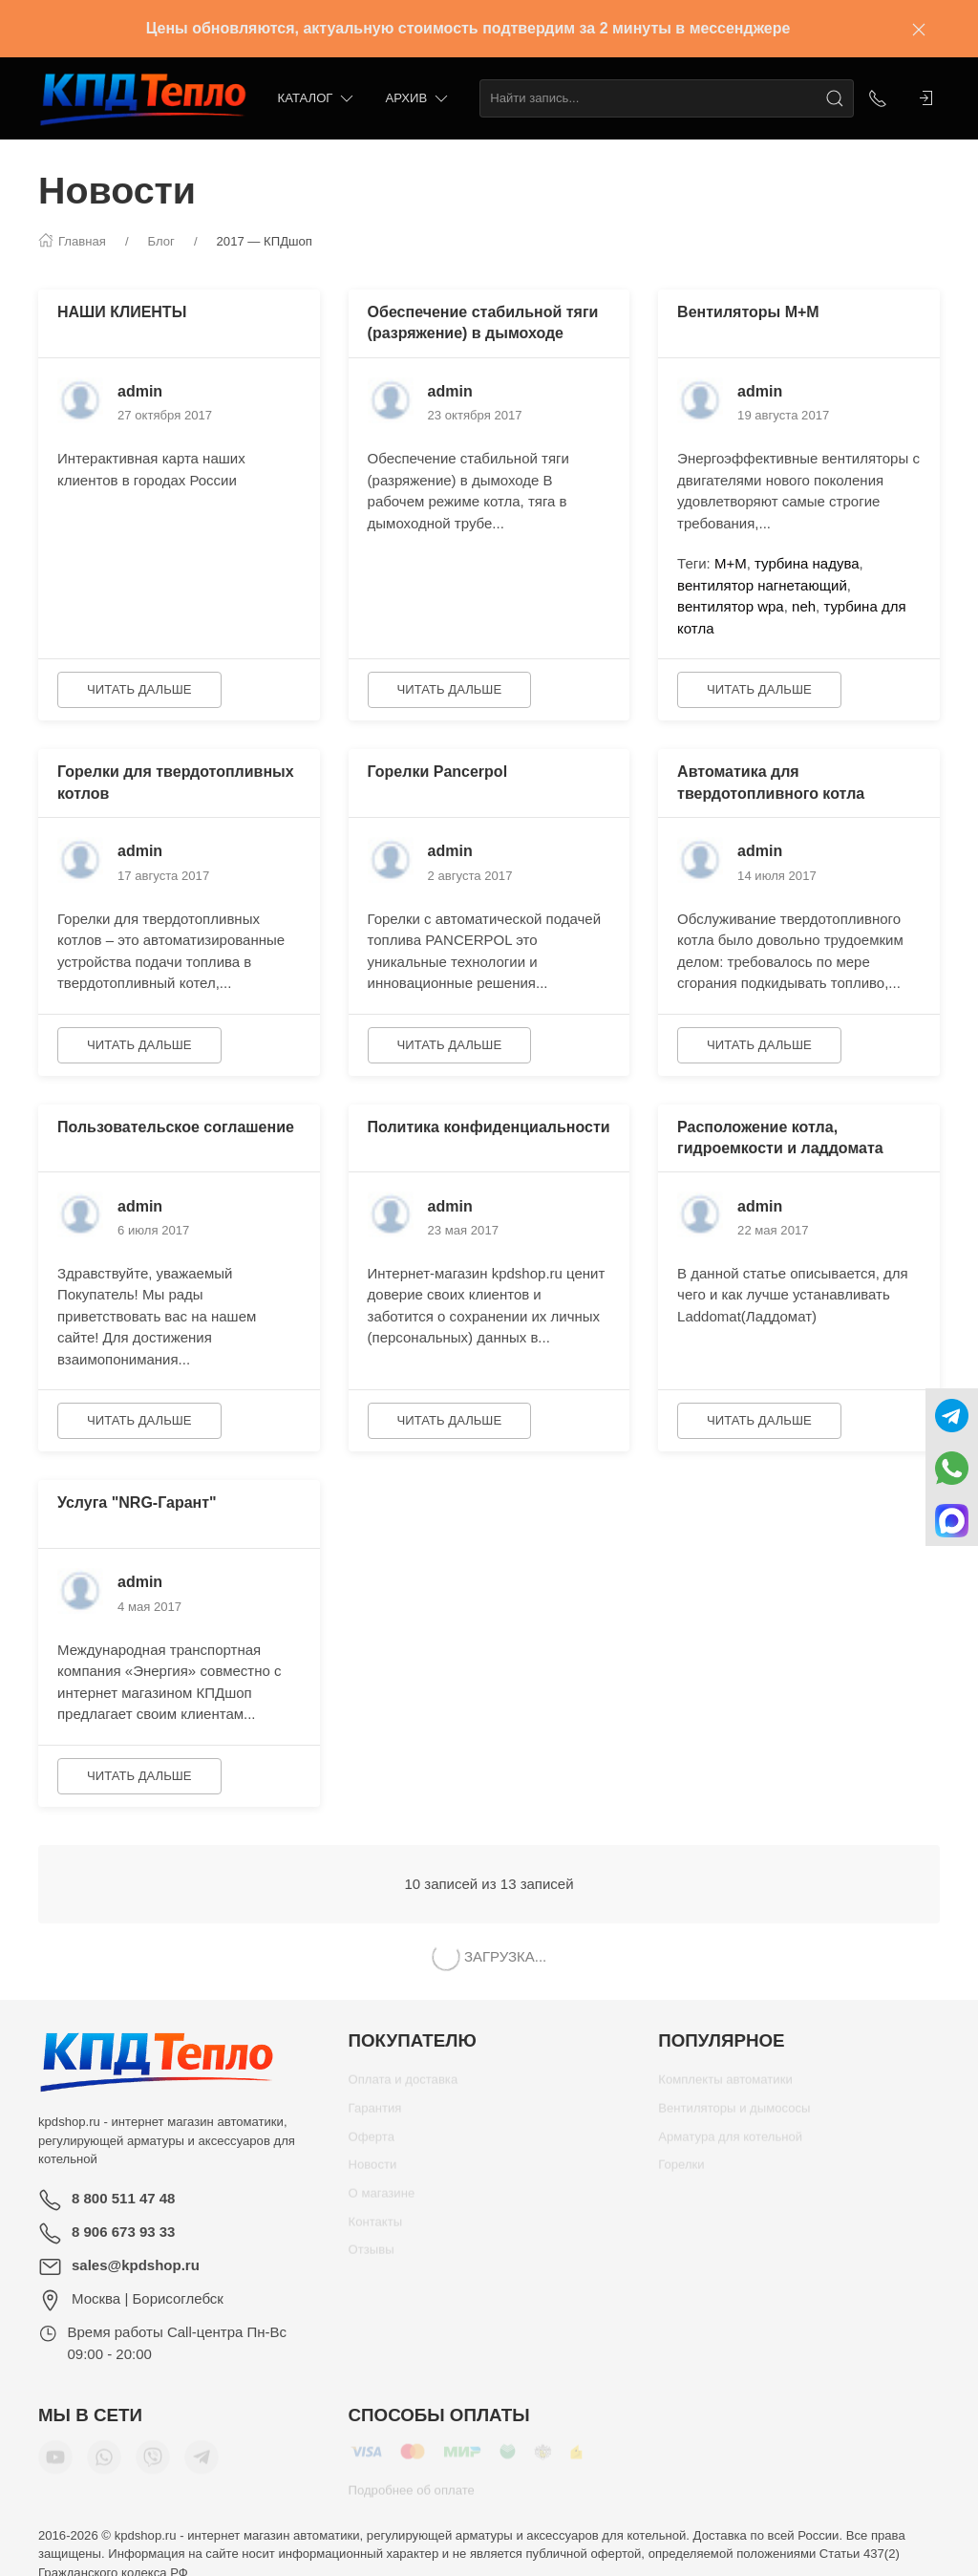 The image size is (978, 2576). I want to click on kpdshop.ru - интернет магазин автоматики, регулирующей арматуры и аксессуаров для котельной, so click(166, 2140).